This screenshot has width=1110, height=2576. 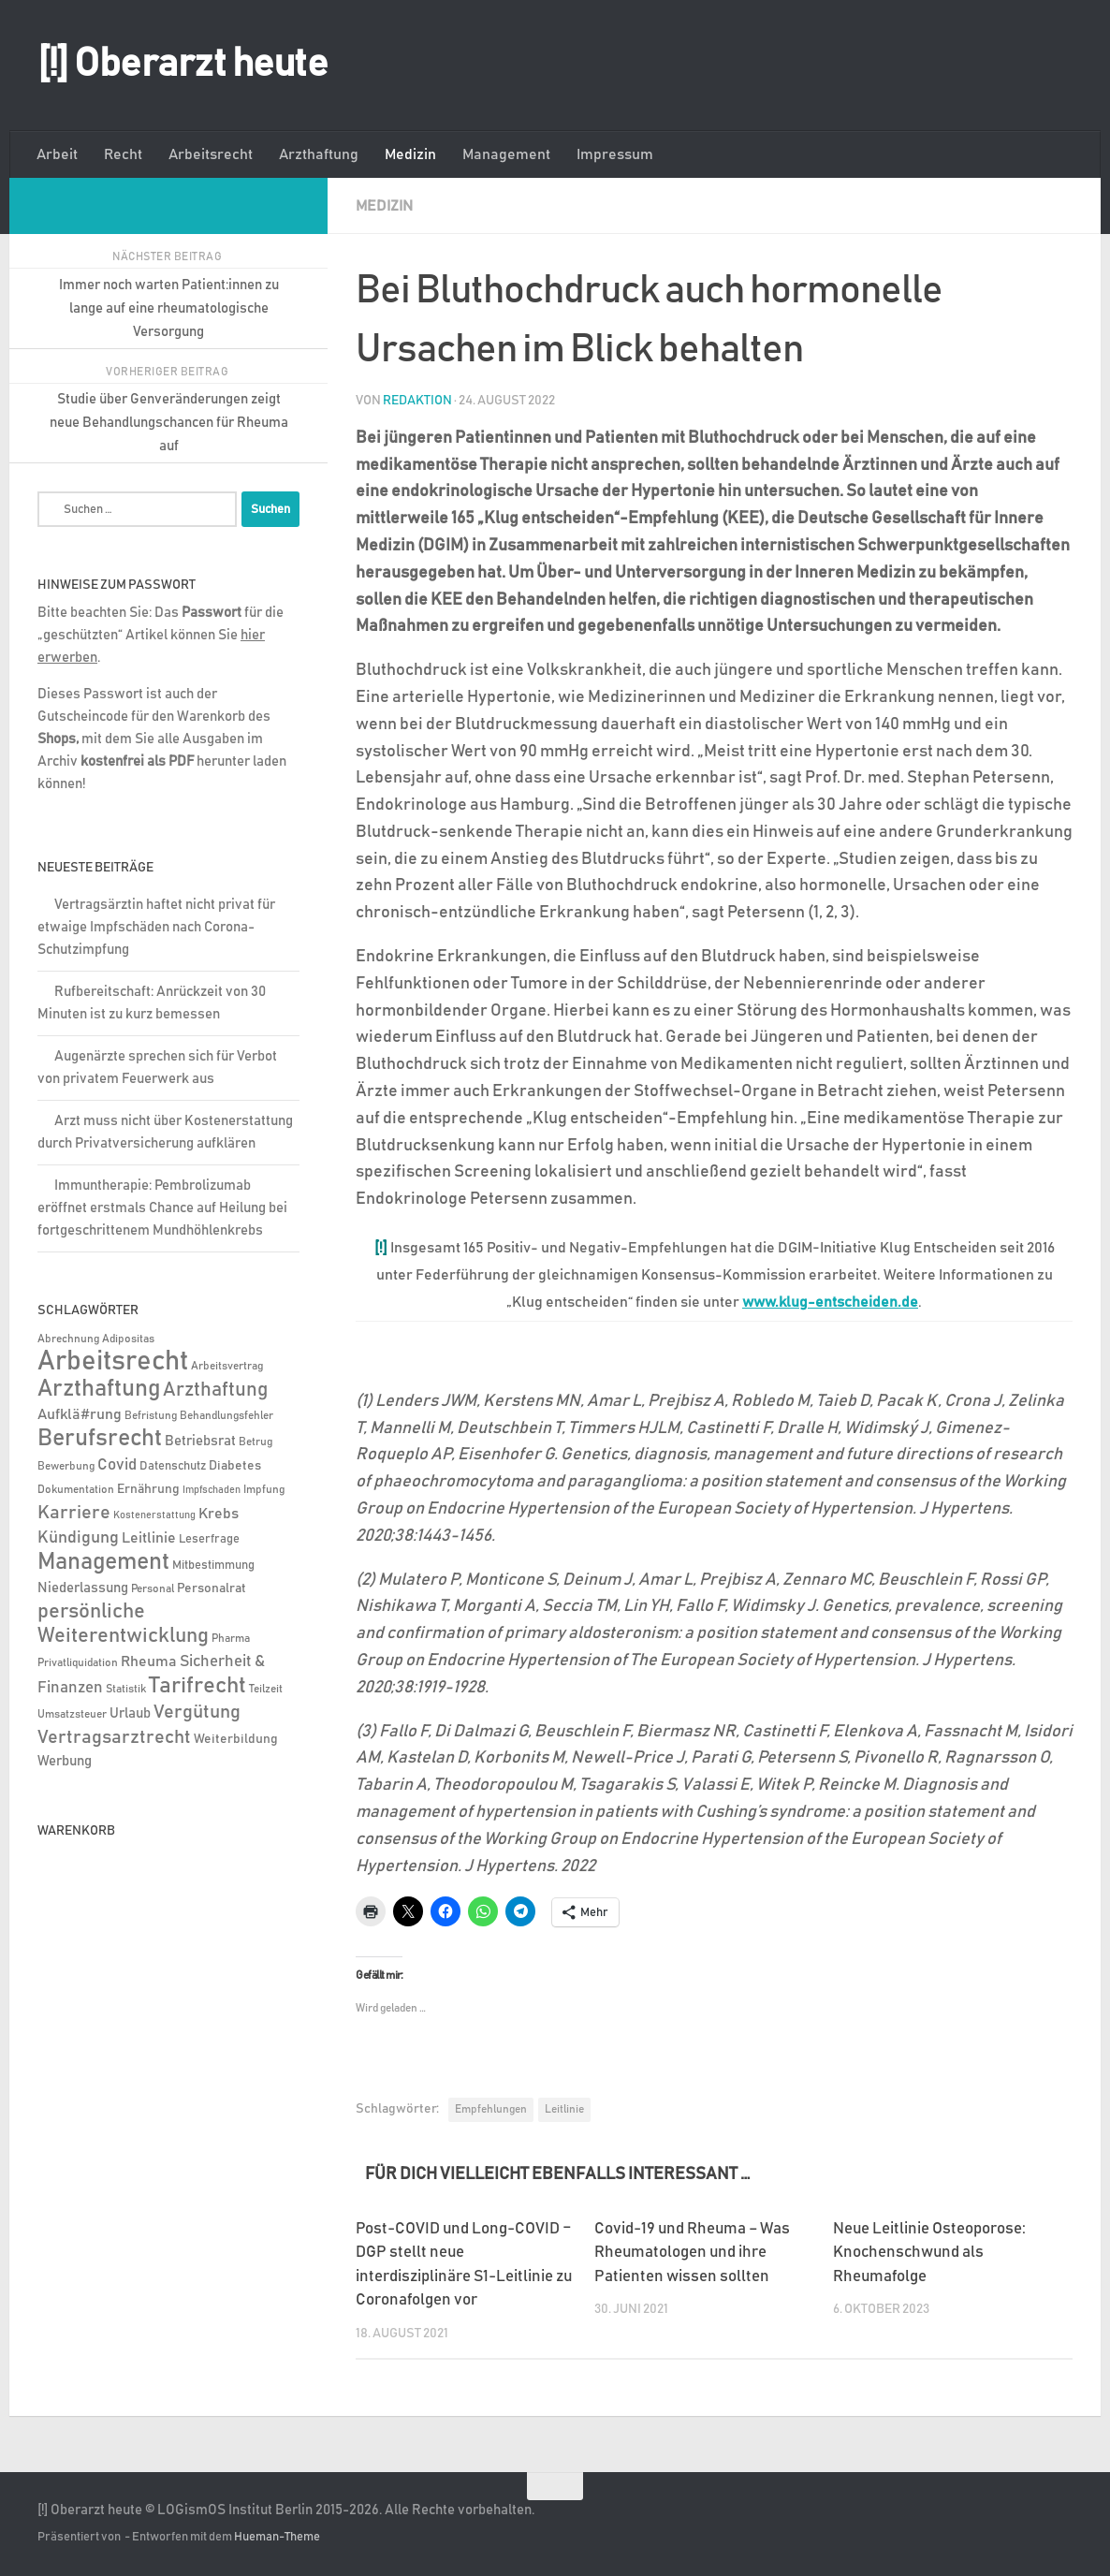 I want to click on Betrug [Betrug (4 Einträge)], so click(x=255, y=1442).